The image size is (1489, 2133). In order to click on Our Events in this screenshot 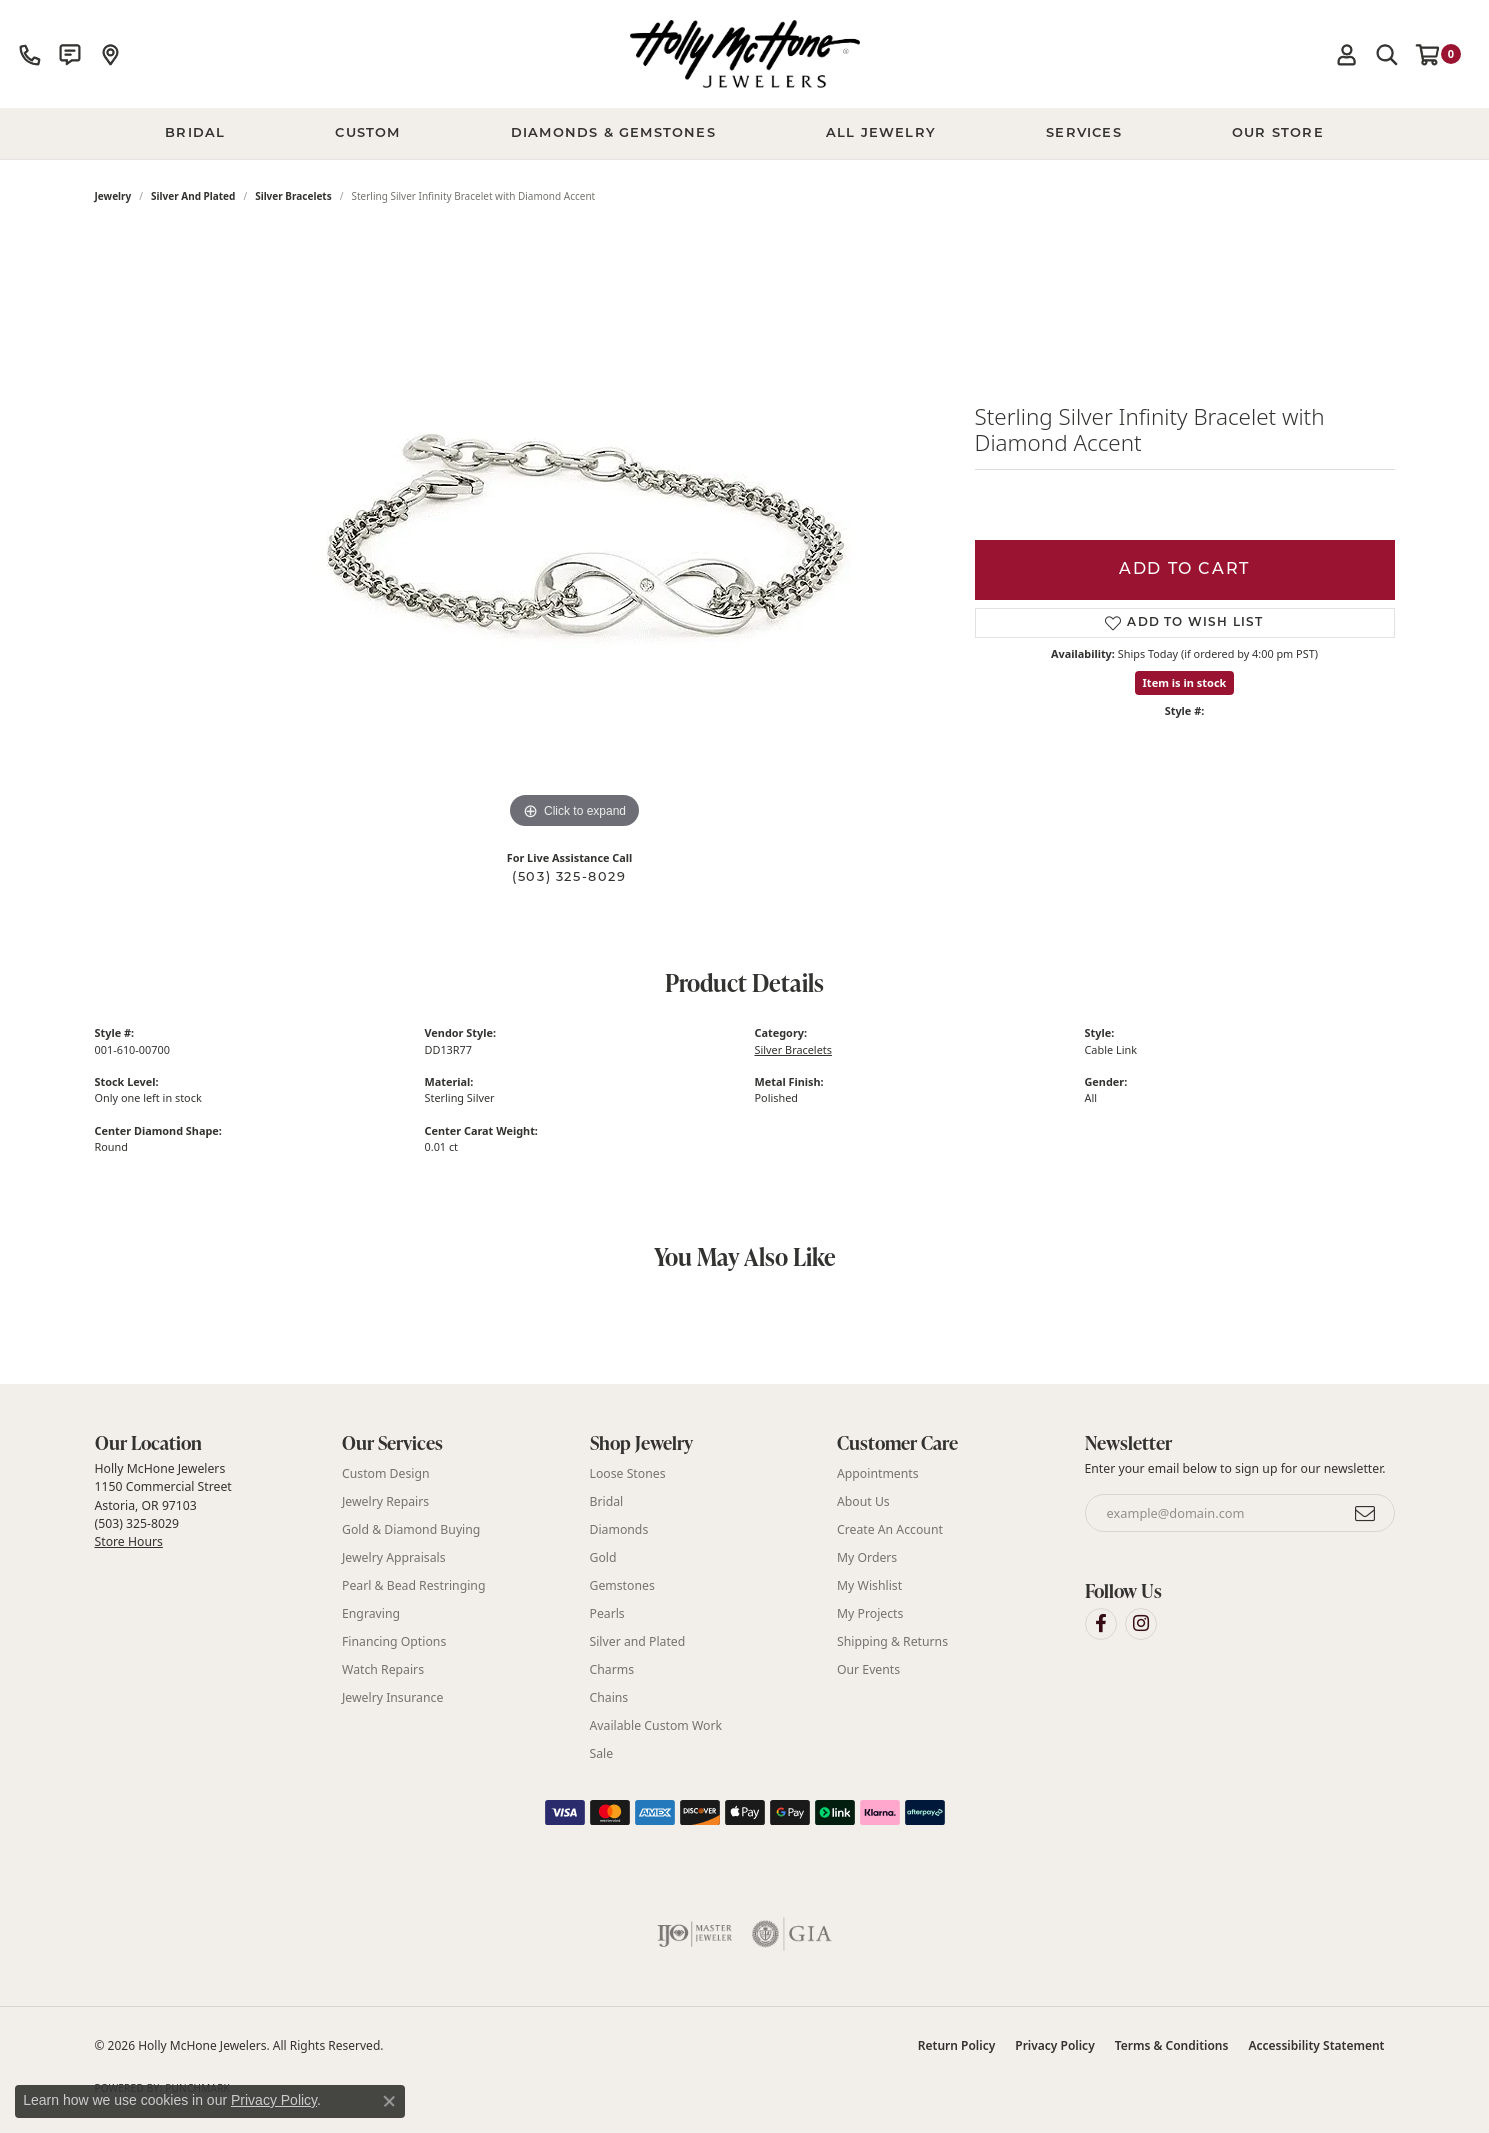, I will do `click(868, 1669)`.